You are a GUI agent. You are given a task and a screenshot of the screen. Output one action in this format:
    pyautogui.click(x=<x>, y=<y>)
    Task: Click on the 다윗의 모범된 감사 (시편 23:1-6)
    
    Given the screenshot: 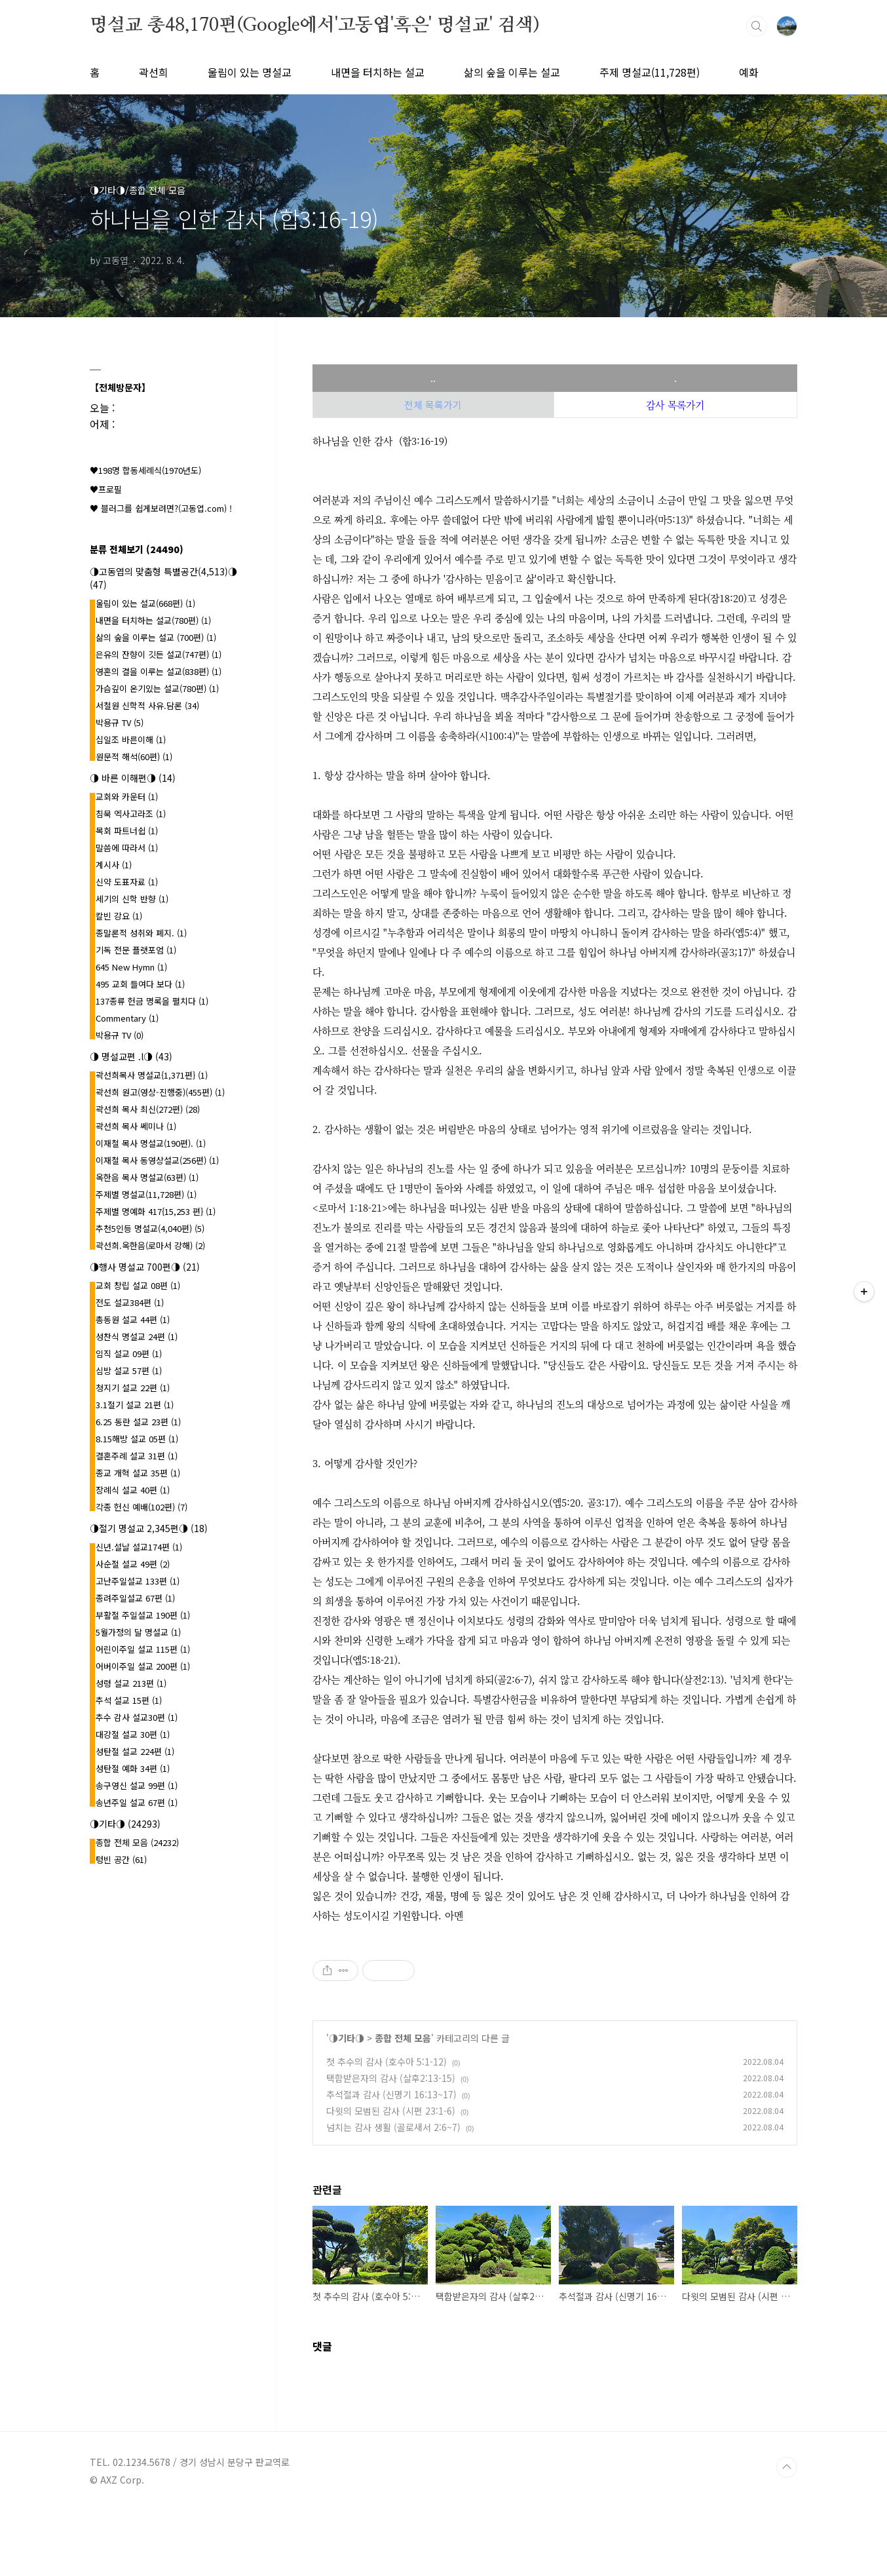 What is the action you would take?
    pyautogui.click(x=390, y=2110)
    